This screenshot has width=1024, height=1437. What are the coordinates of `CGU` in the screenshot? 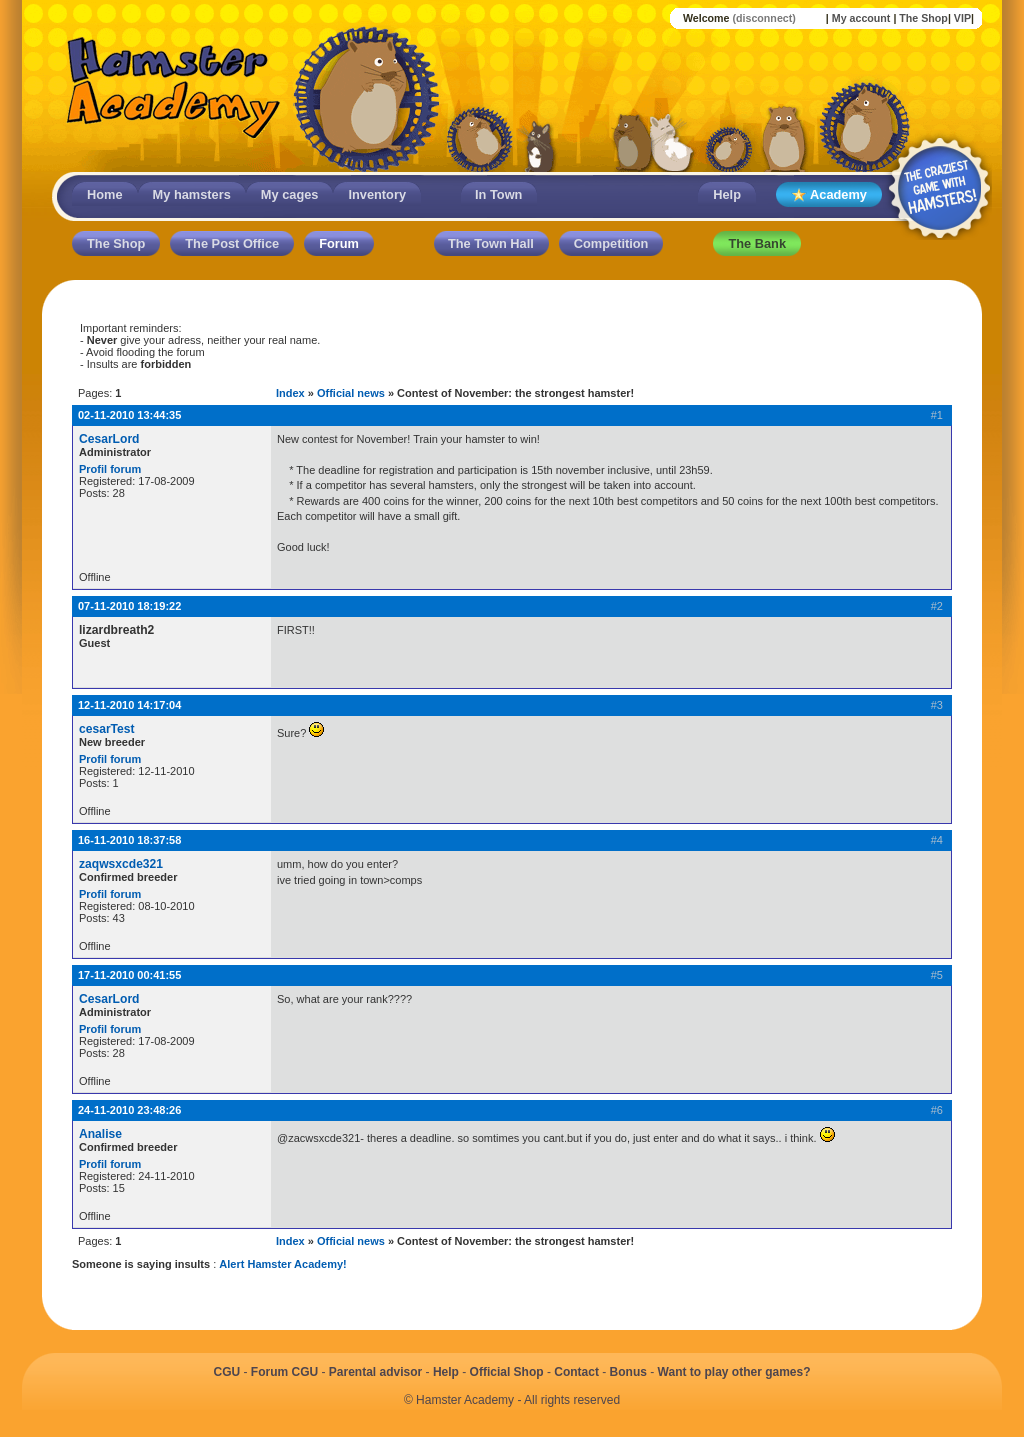 It's located at (226, 1372).